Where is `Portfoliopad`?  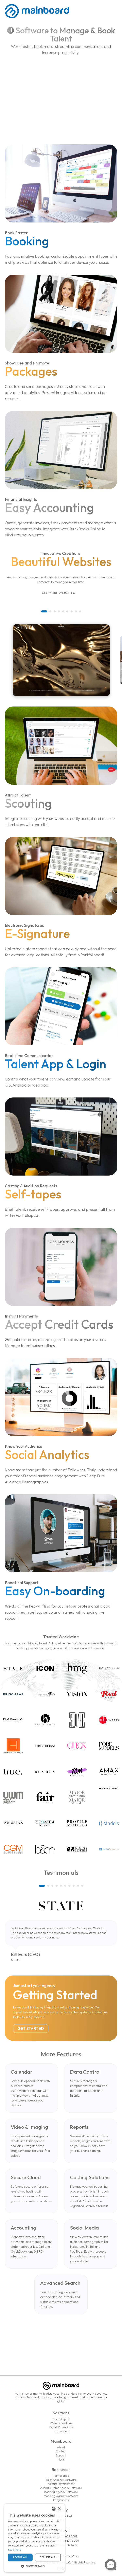 Portfoliopad is located at coordinates (61, 2419).